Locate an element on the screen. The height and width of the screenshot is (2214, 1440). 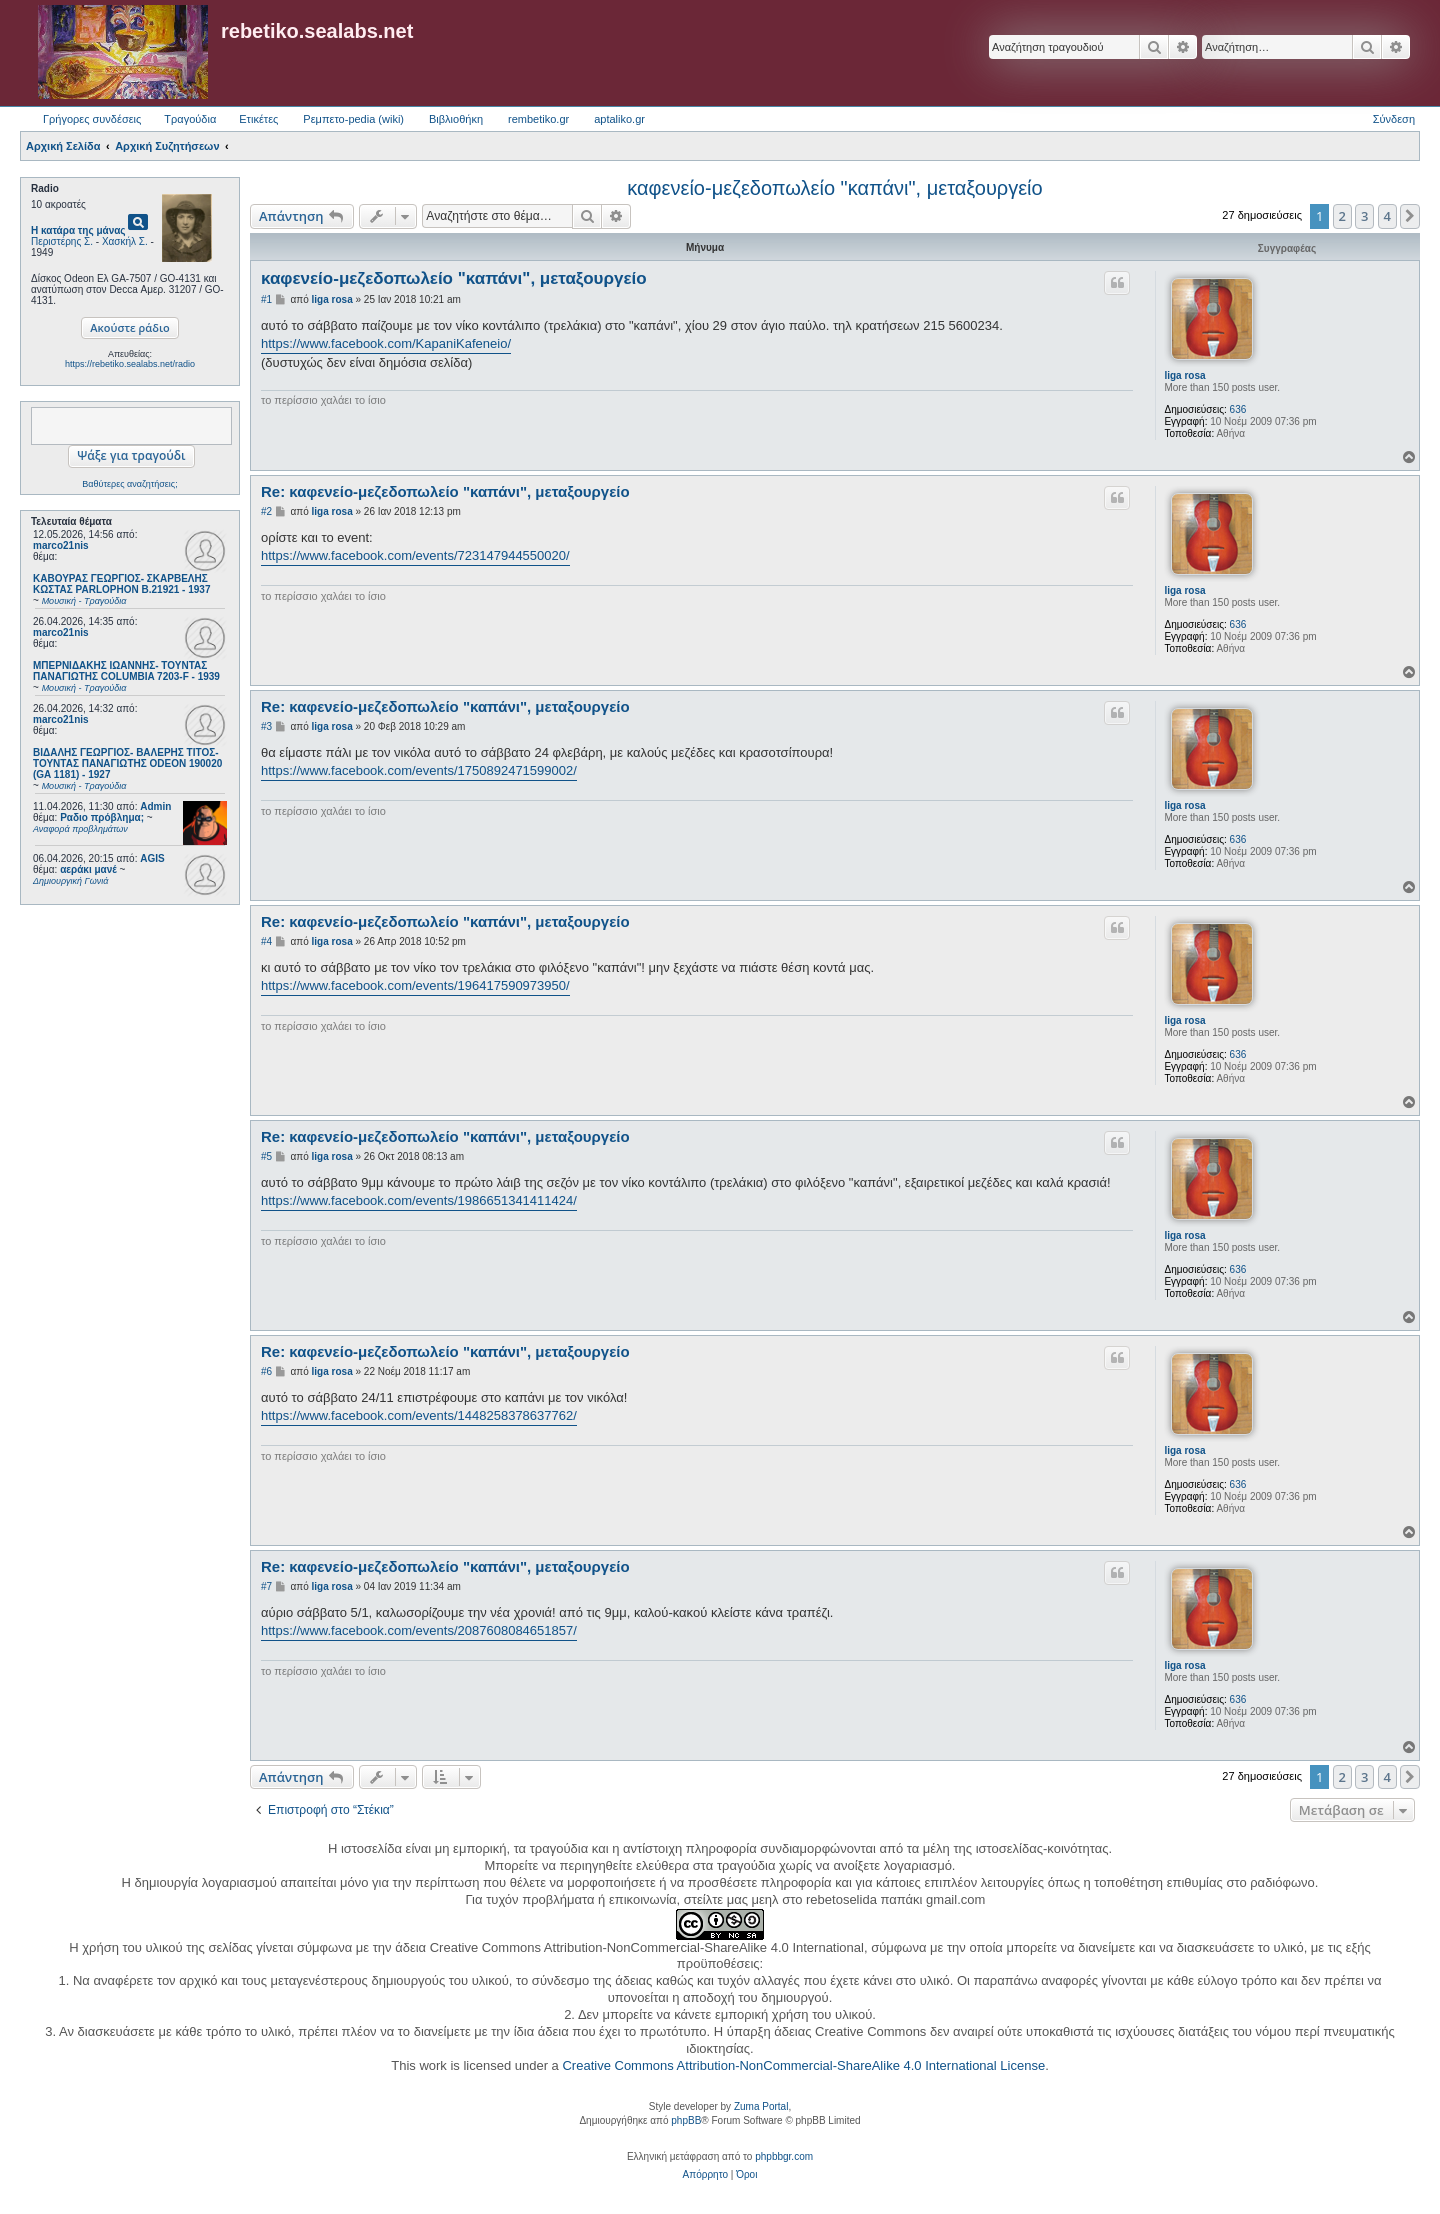
#4 is located at coordinates (266, 941).